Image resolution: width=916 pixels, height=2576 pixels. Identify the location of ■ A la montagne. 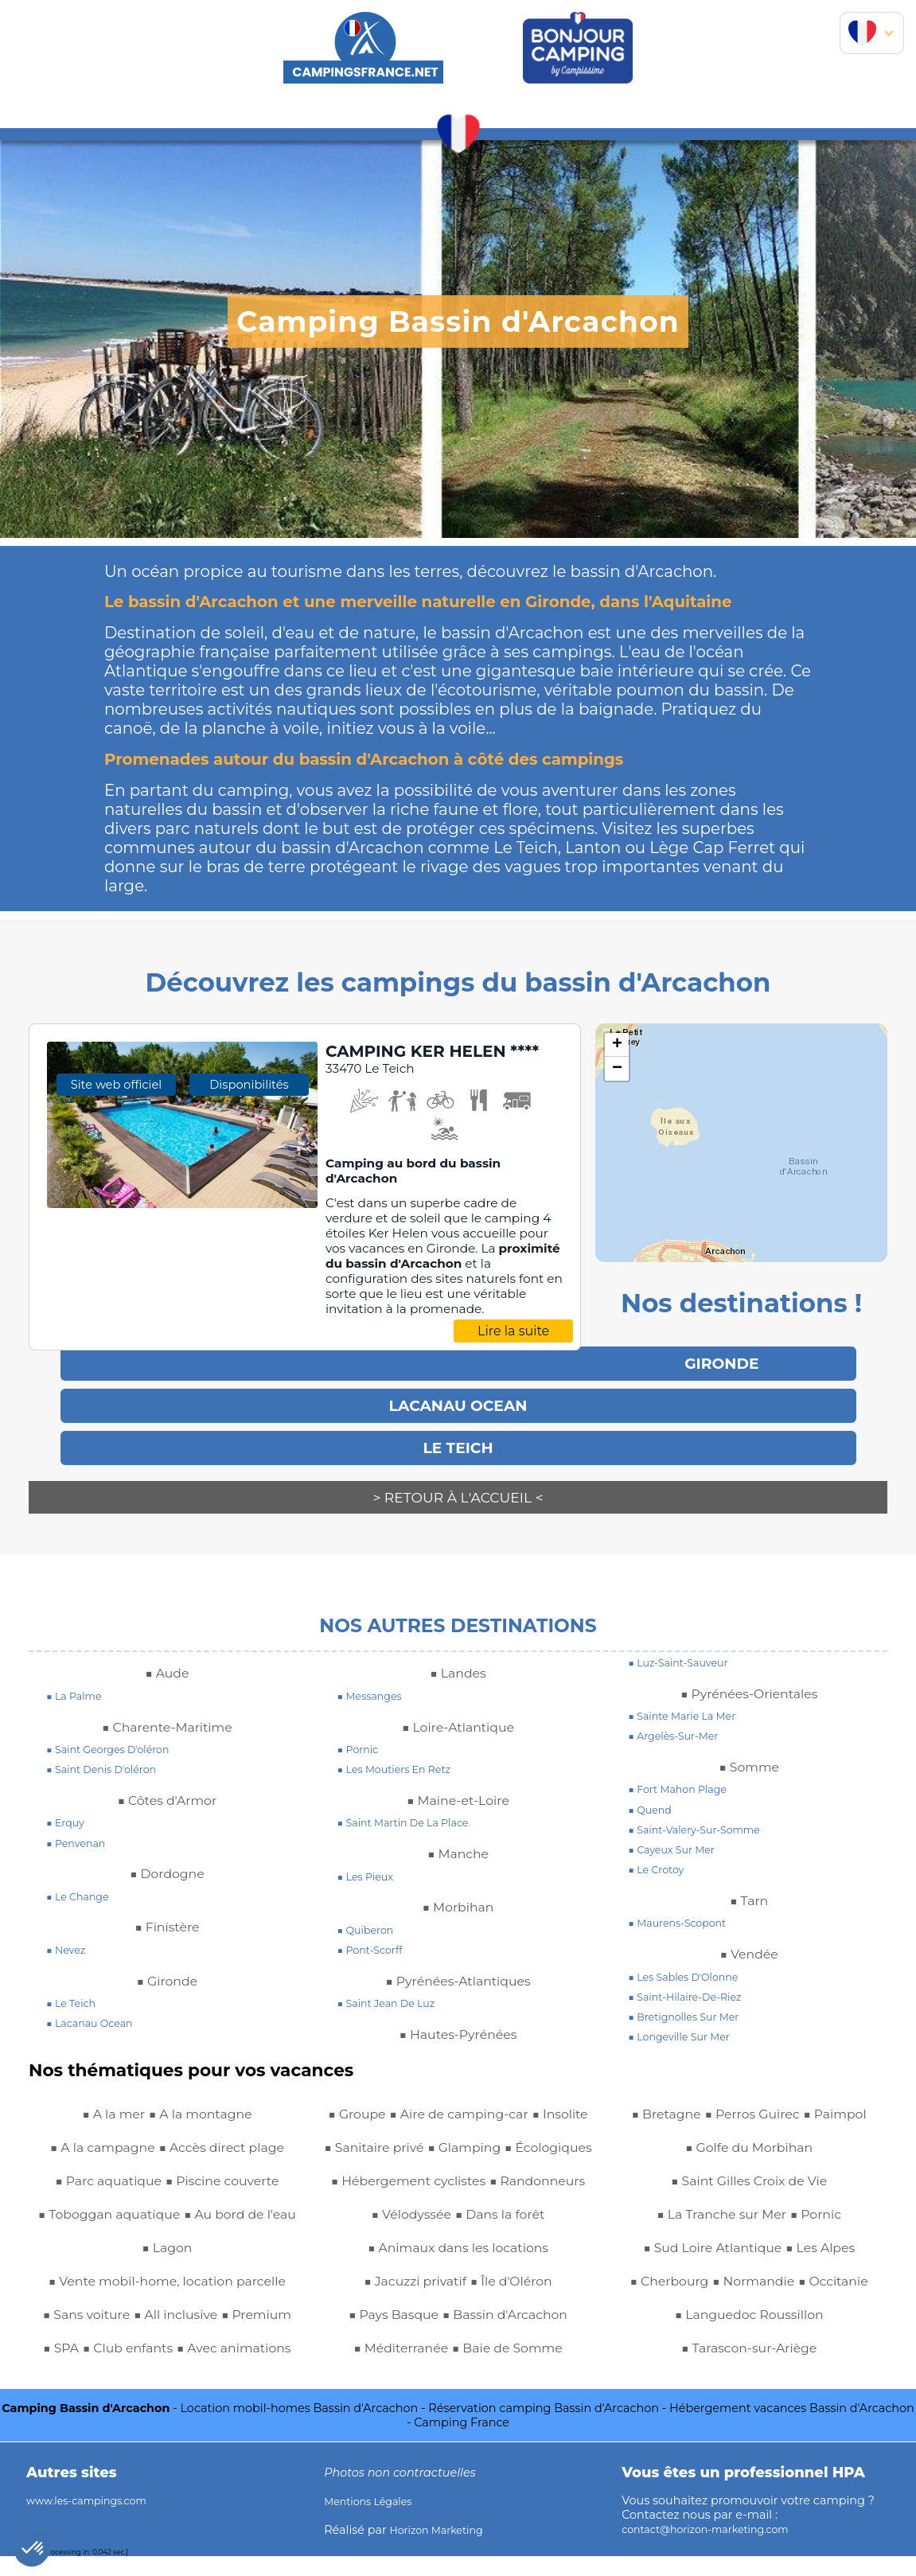
(205, 2100).